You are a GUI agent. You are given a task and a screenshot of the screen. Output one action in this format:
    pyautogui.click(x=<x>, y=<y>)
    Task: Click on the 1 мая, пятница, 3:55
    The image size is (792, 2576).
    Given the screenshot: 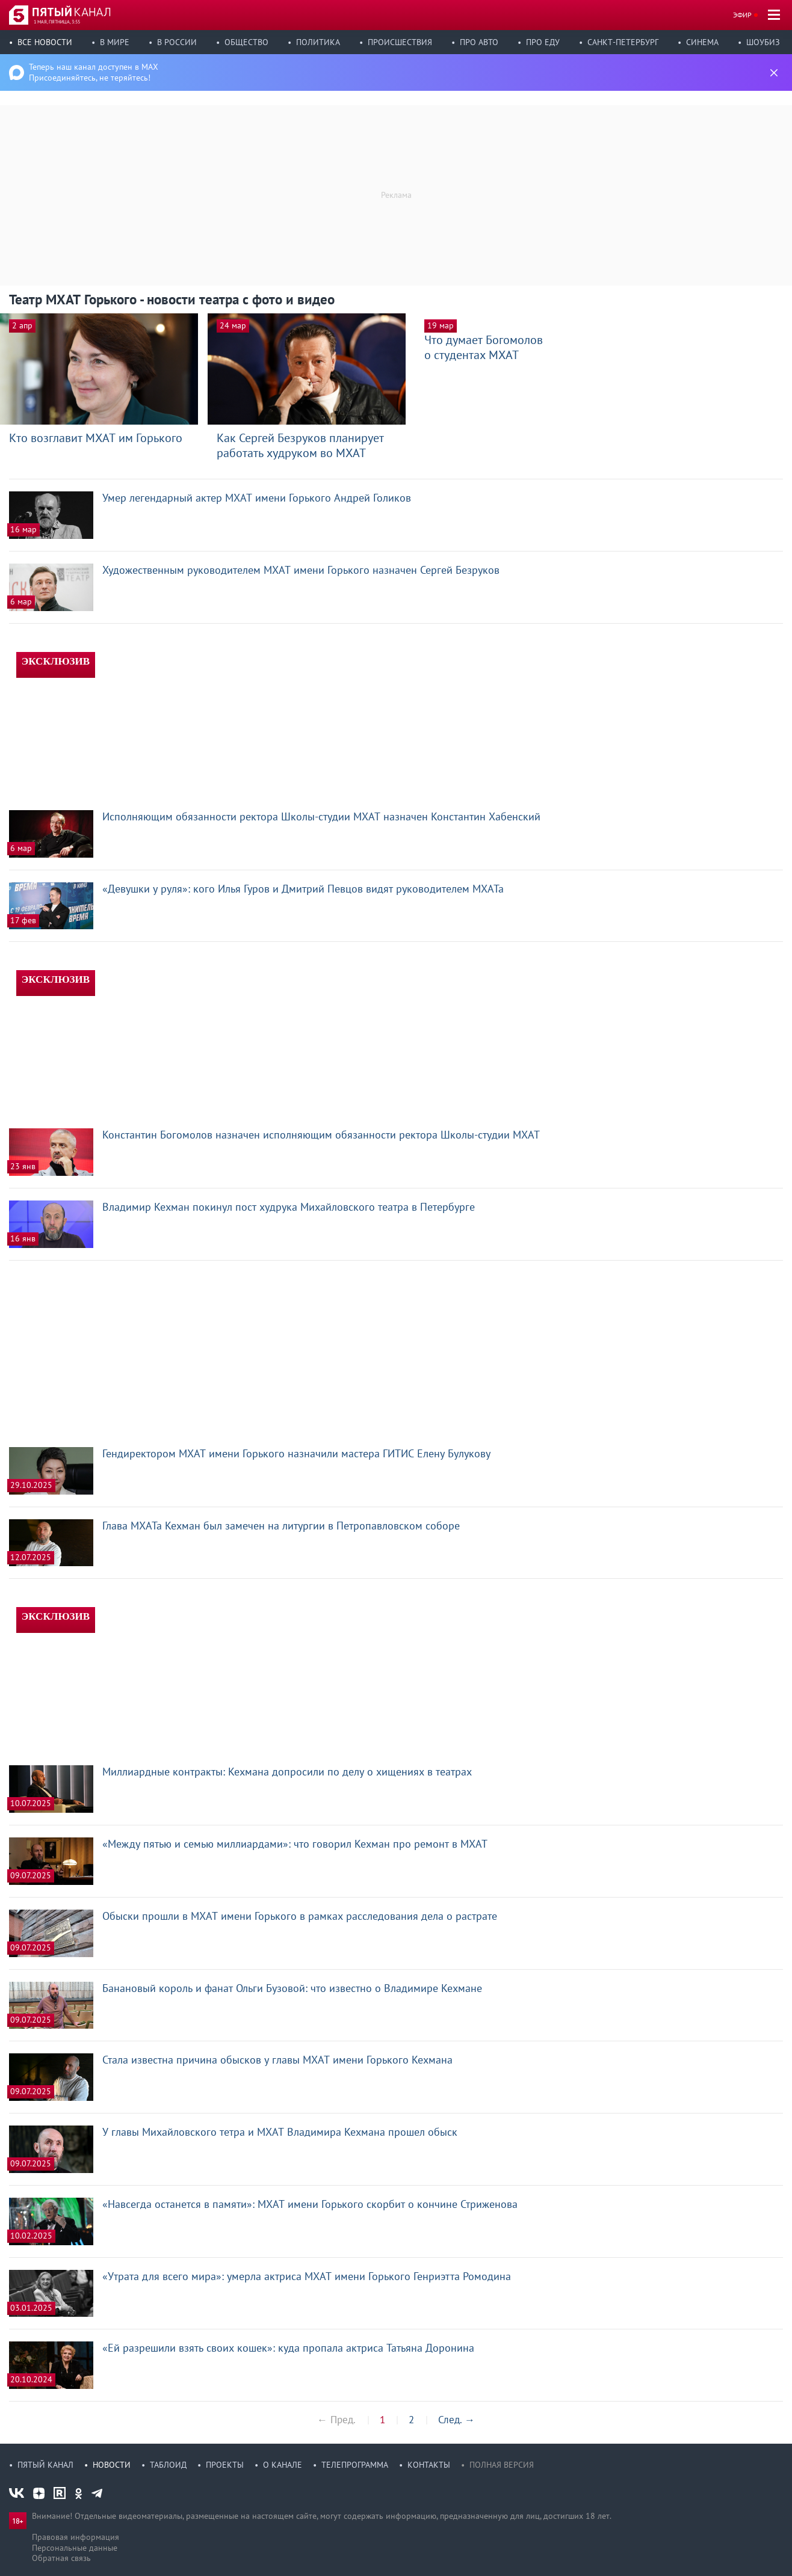 What is the action you would take?
    pyautogui.click(x=57, y=22)
    